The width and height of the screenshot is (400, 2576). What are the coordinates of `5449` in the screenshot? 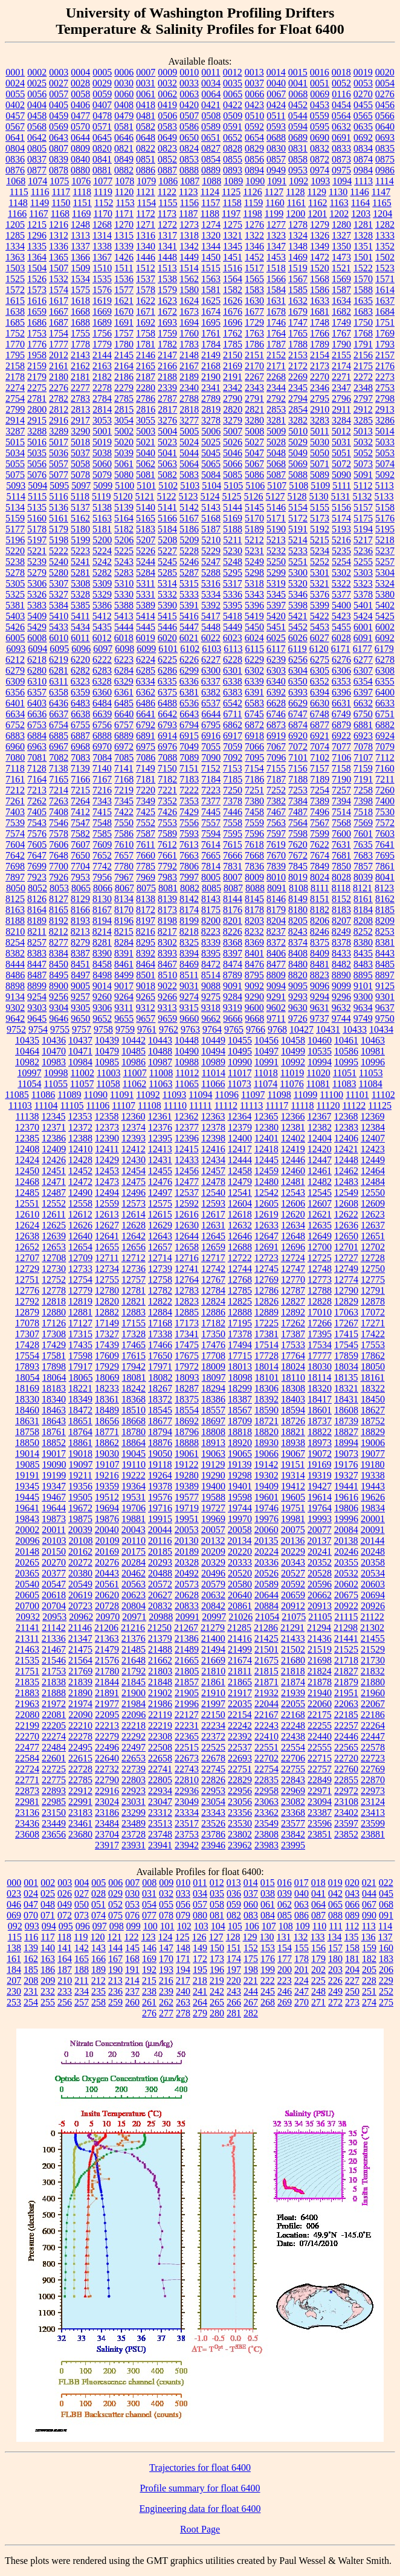 It's located at (232, 627).